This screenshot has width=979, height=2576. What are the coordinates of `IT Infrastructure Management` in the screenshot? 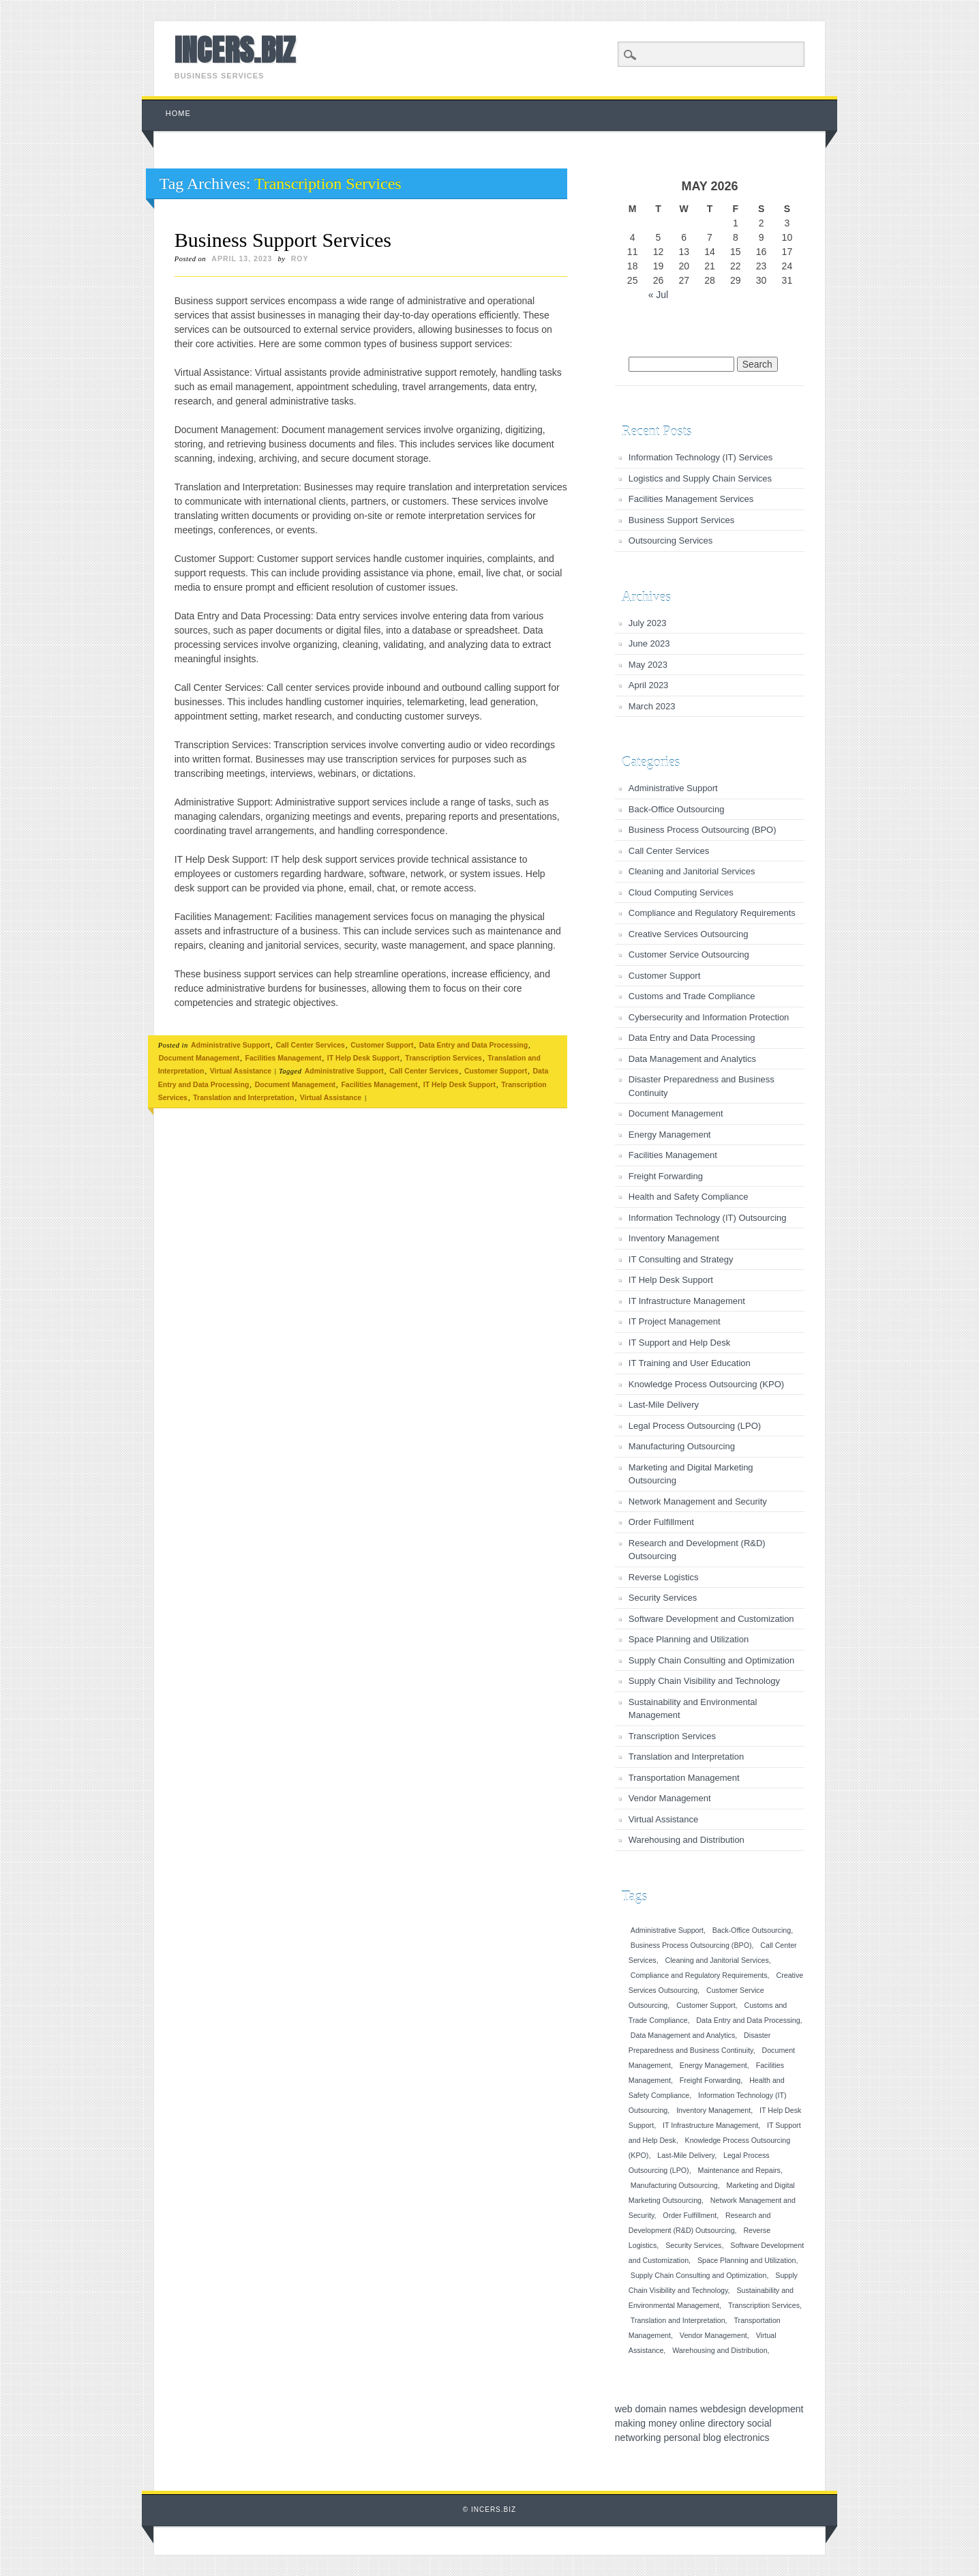 It's located at (687, 1301).